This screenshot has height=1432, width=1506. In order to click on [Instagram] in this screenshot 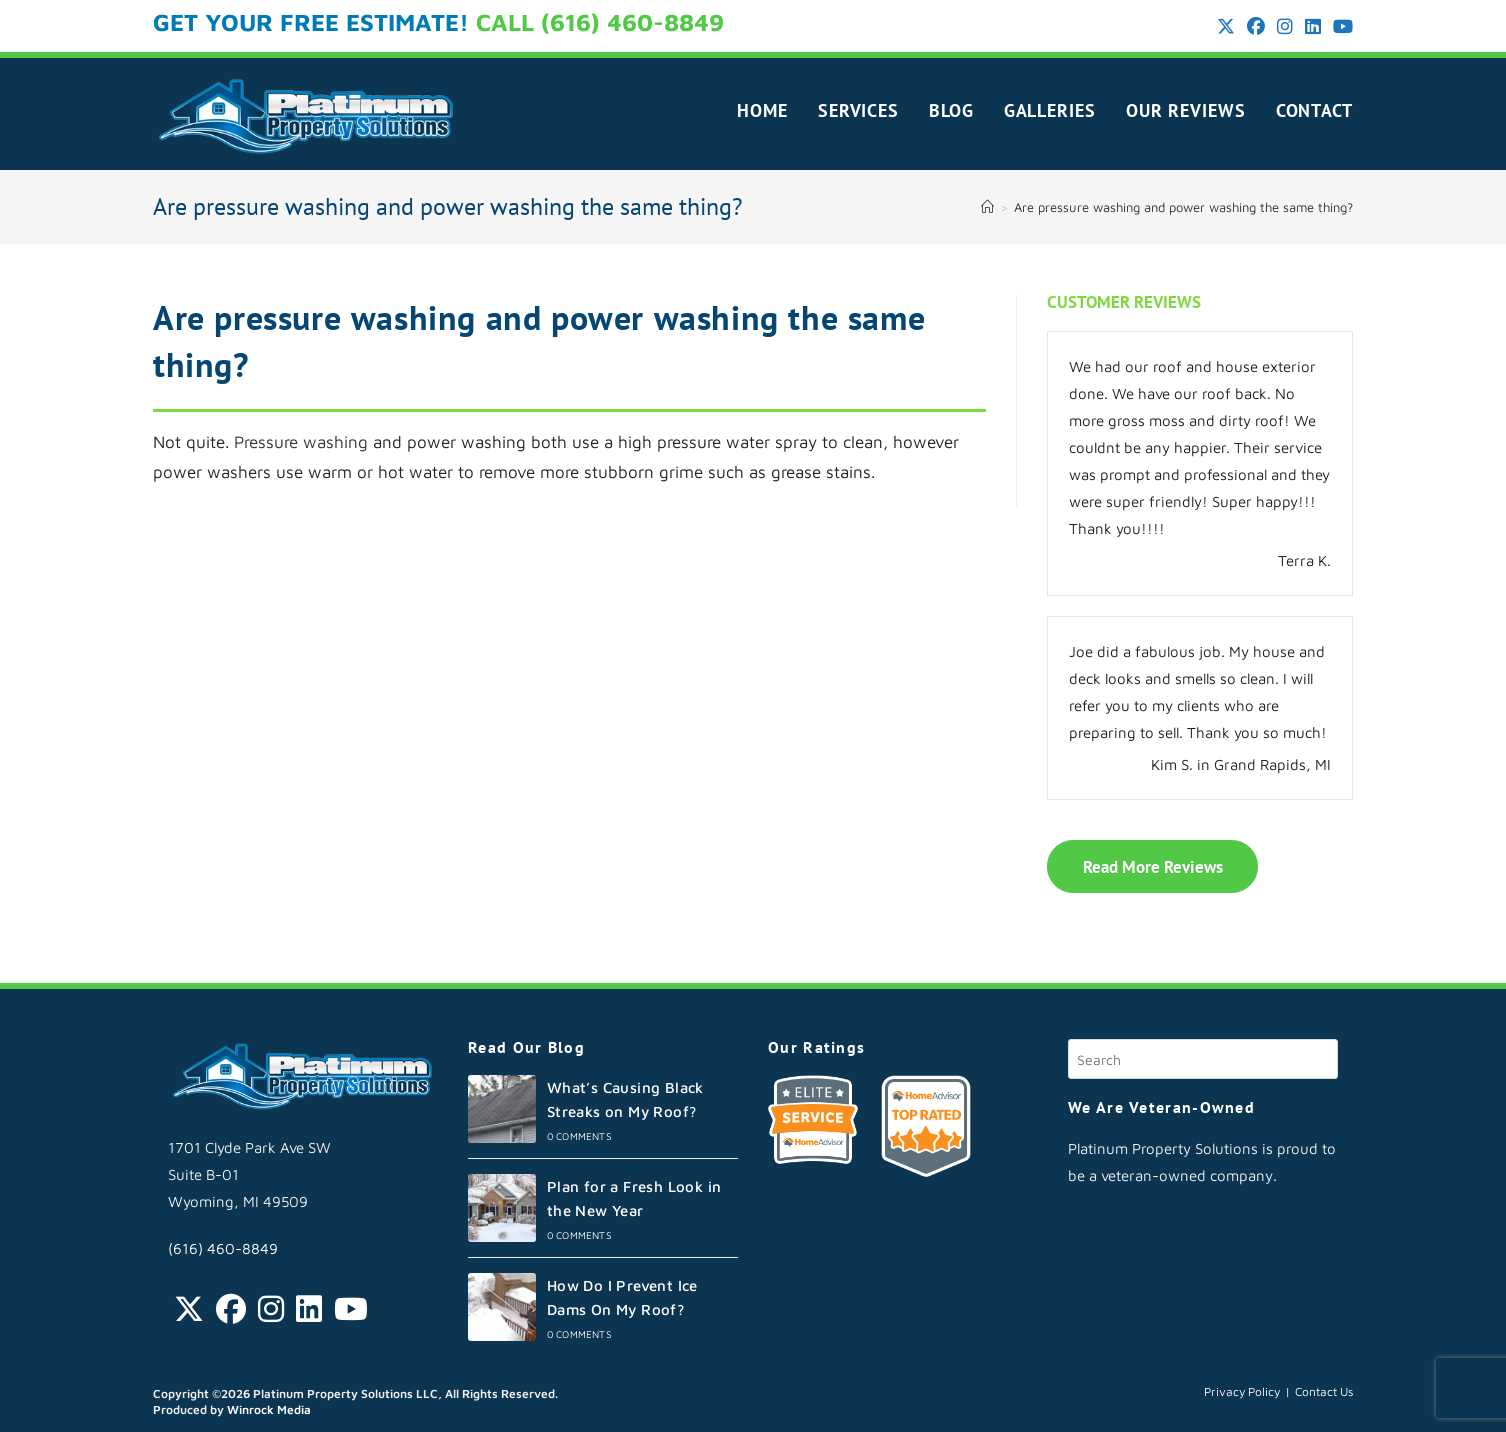, I will do `click(271, 1309)`.